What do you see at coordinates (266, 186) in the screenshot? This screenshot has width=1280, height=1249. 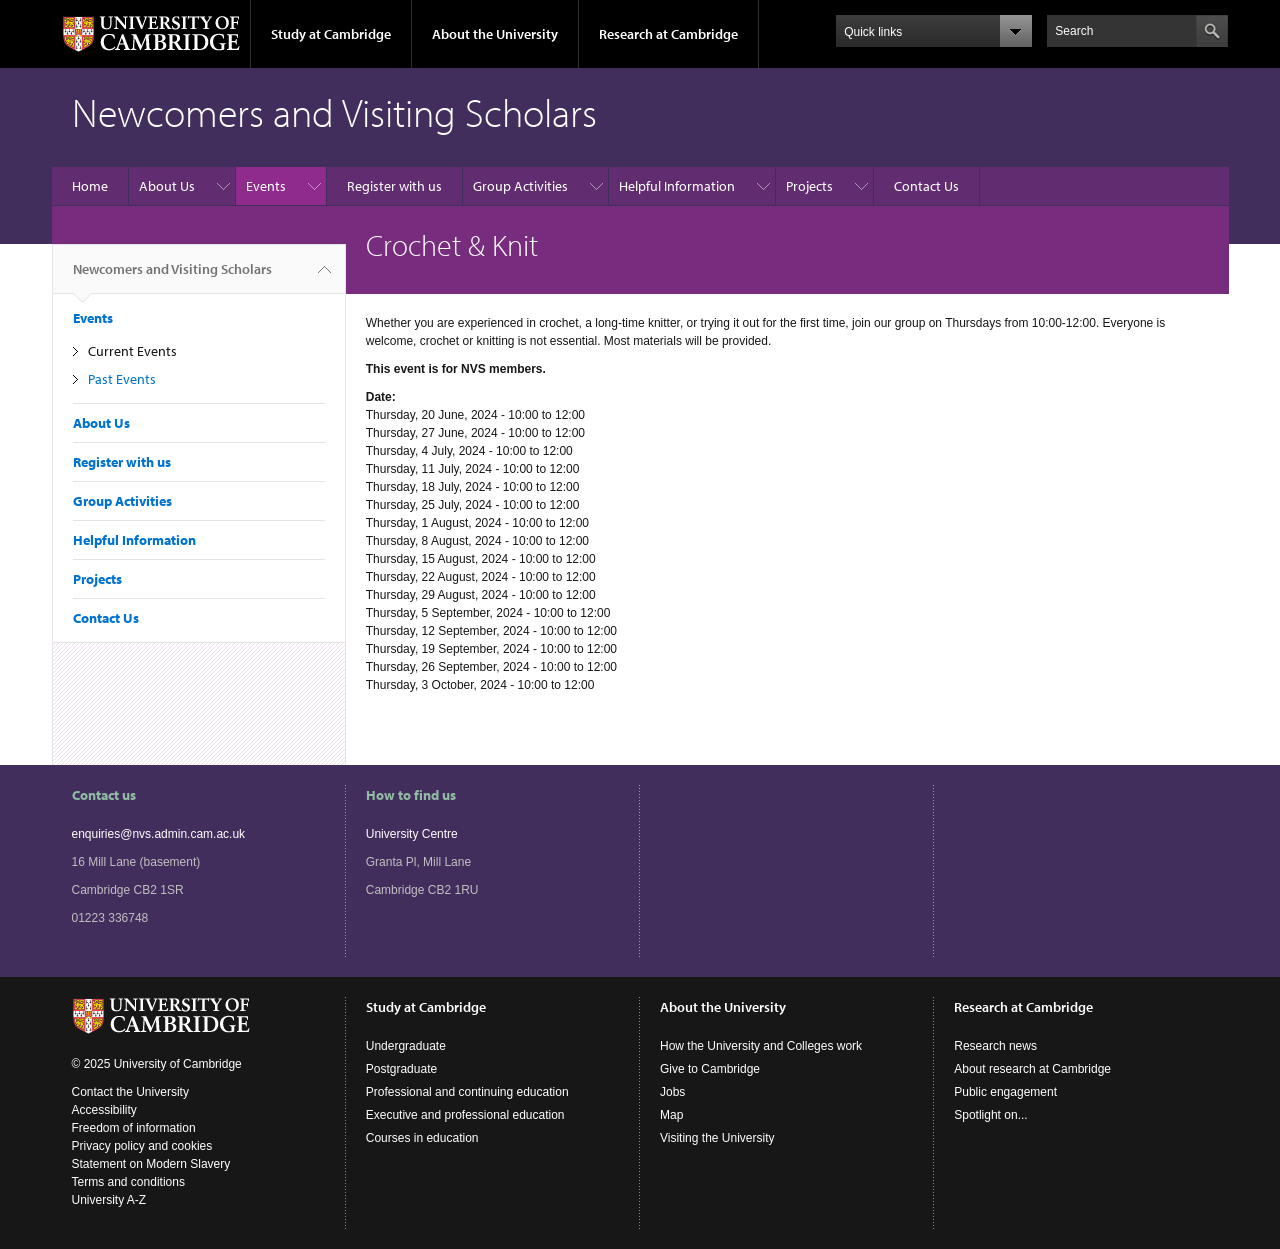 I see `Events` at bounding box center [266, 186].